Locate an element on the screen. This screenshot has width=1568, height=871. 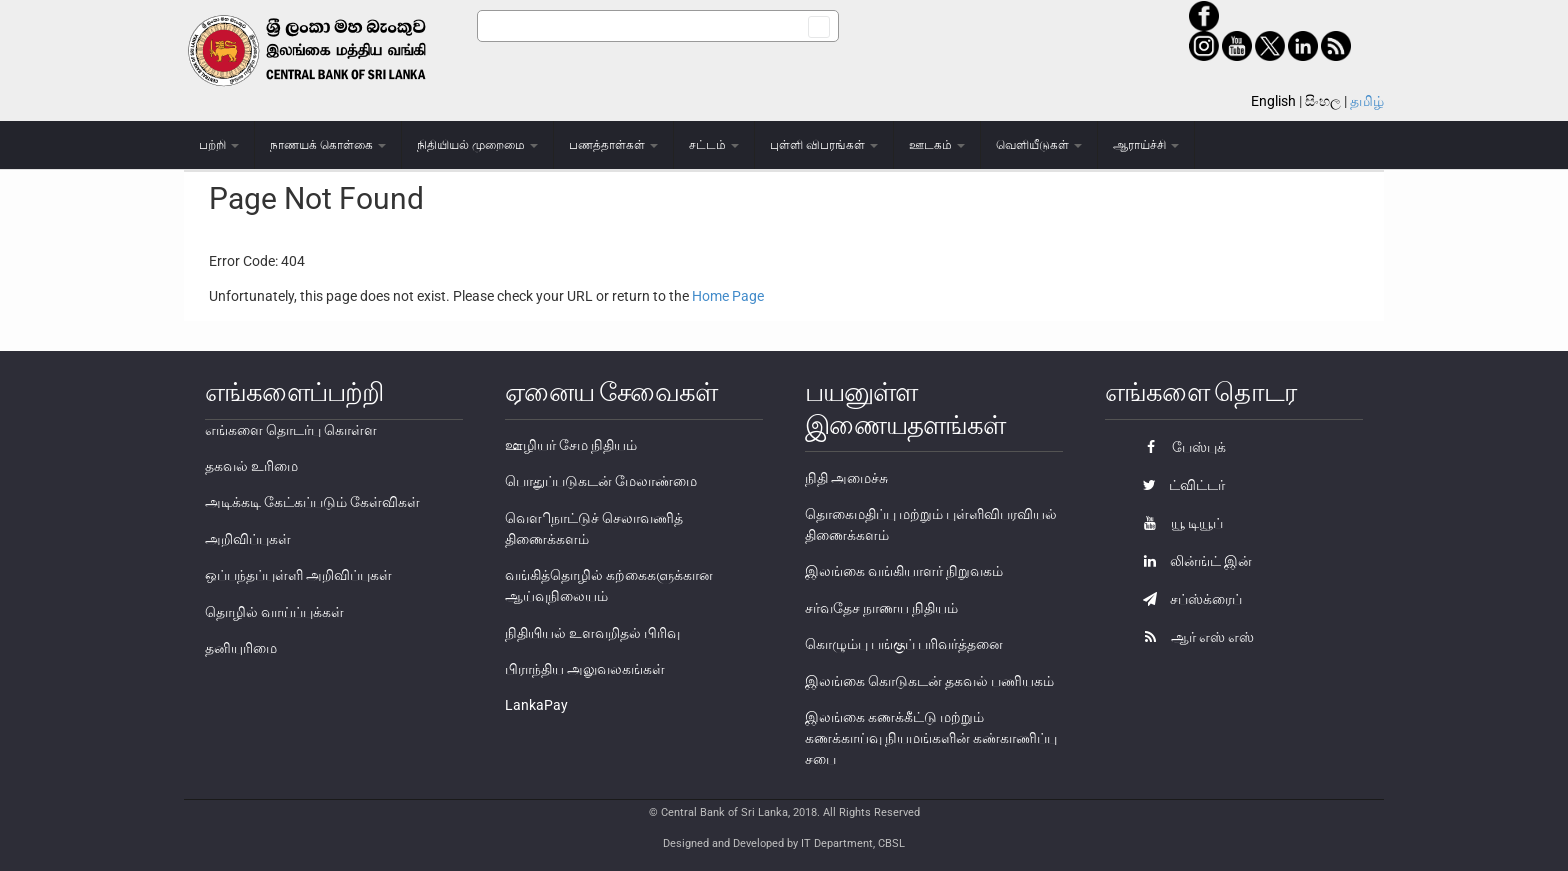
தகவல் உரிமை is located at coordinates (251, 466).